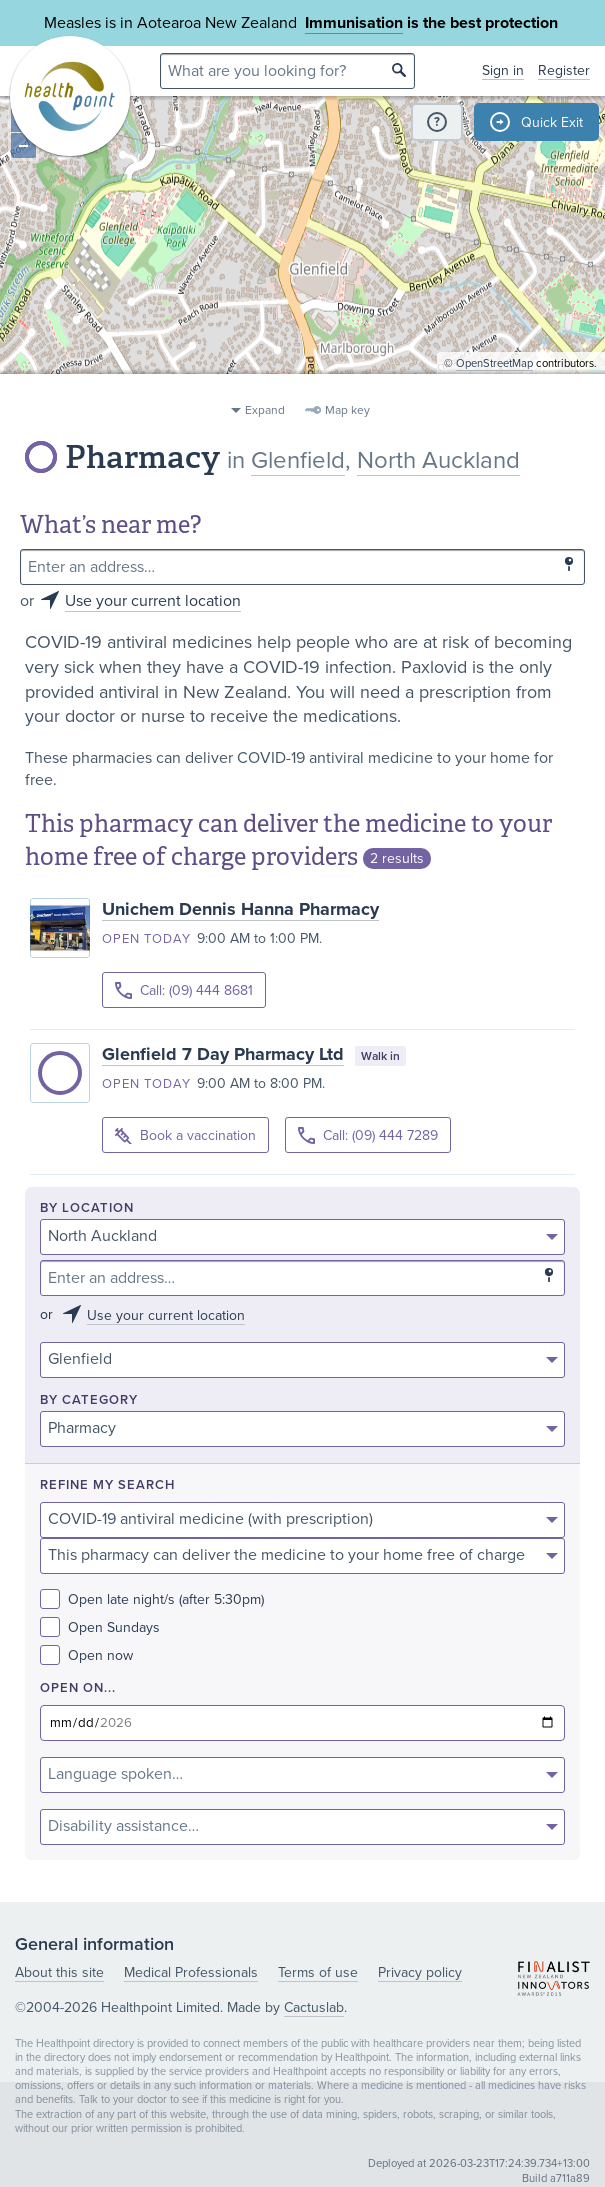 This screenshot has width=605, height=2187. Describe the element at coordinates (89, 1400) in the screenshot. I see `By category` at that location.